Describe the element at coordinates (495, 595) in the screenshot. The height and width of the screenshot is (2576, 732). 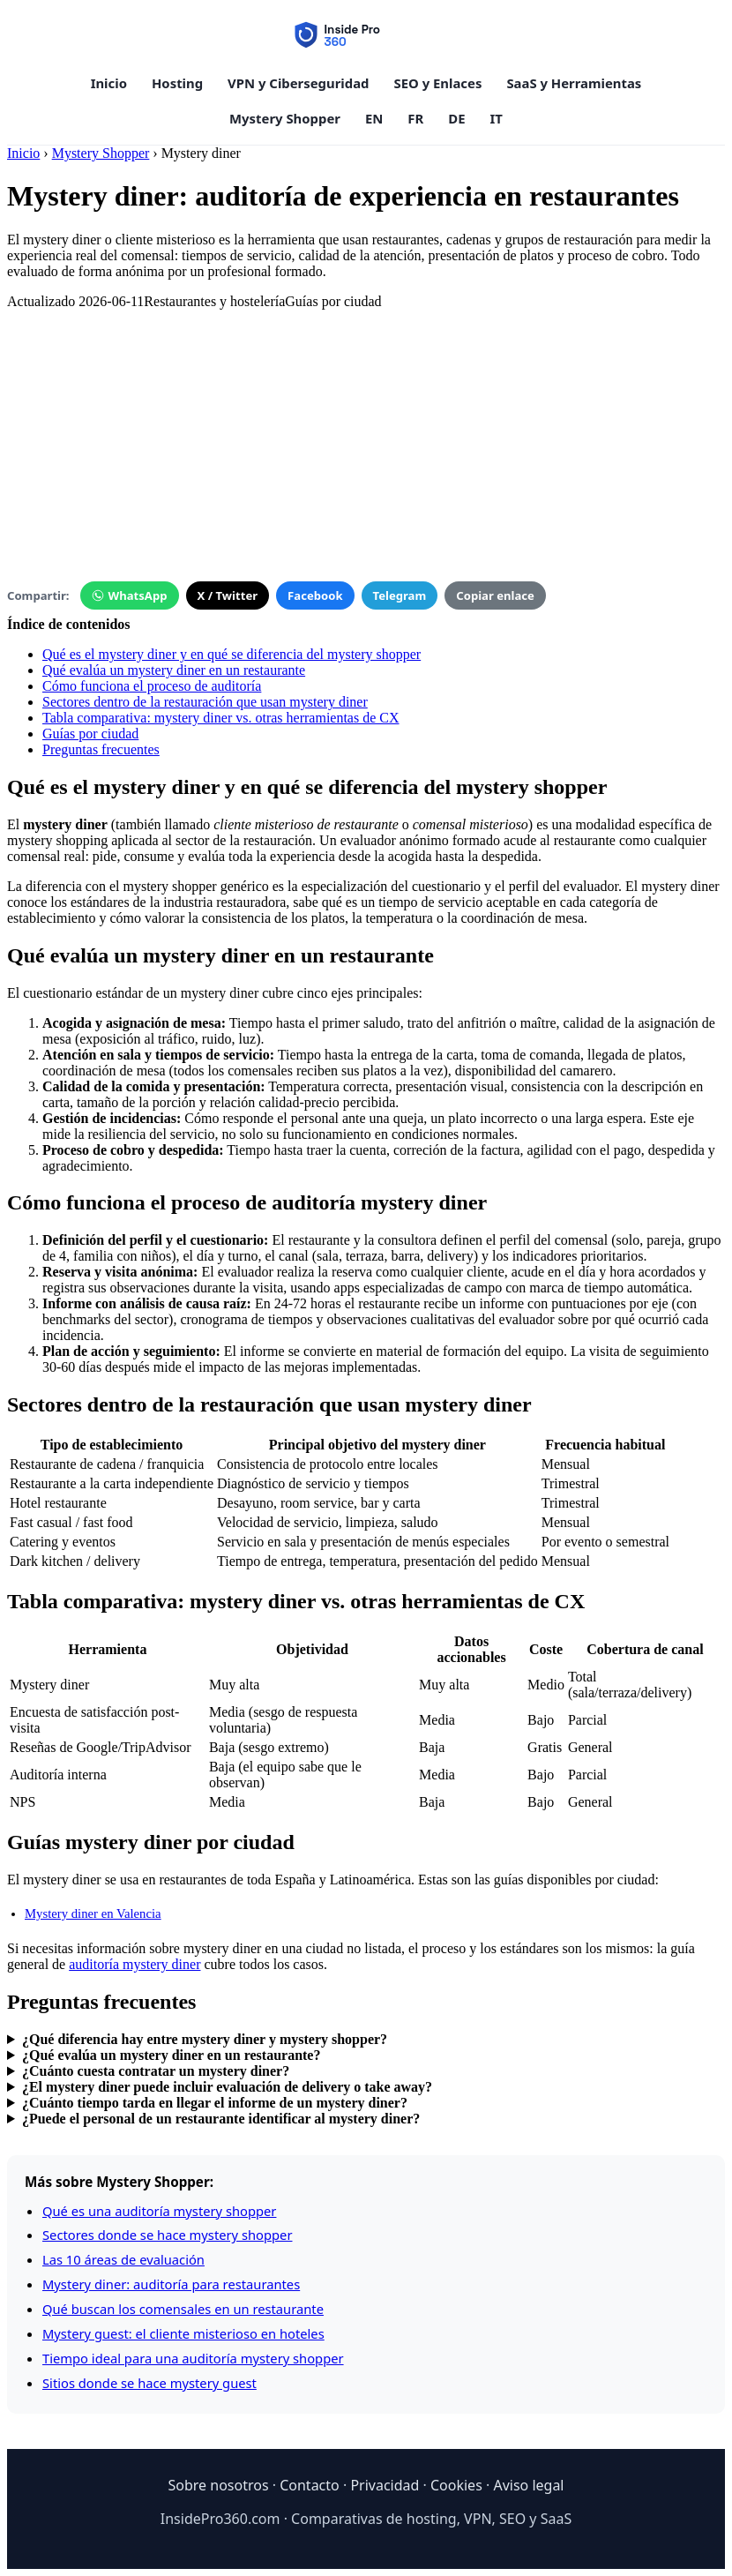
I see `Copiar enlace` at that location.